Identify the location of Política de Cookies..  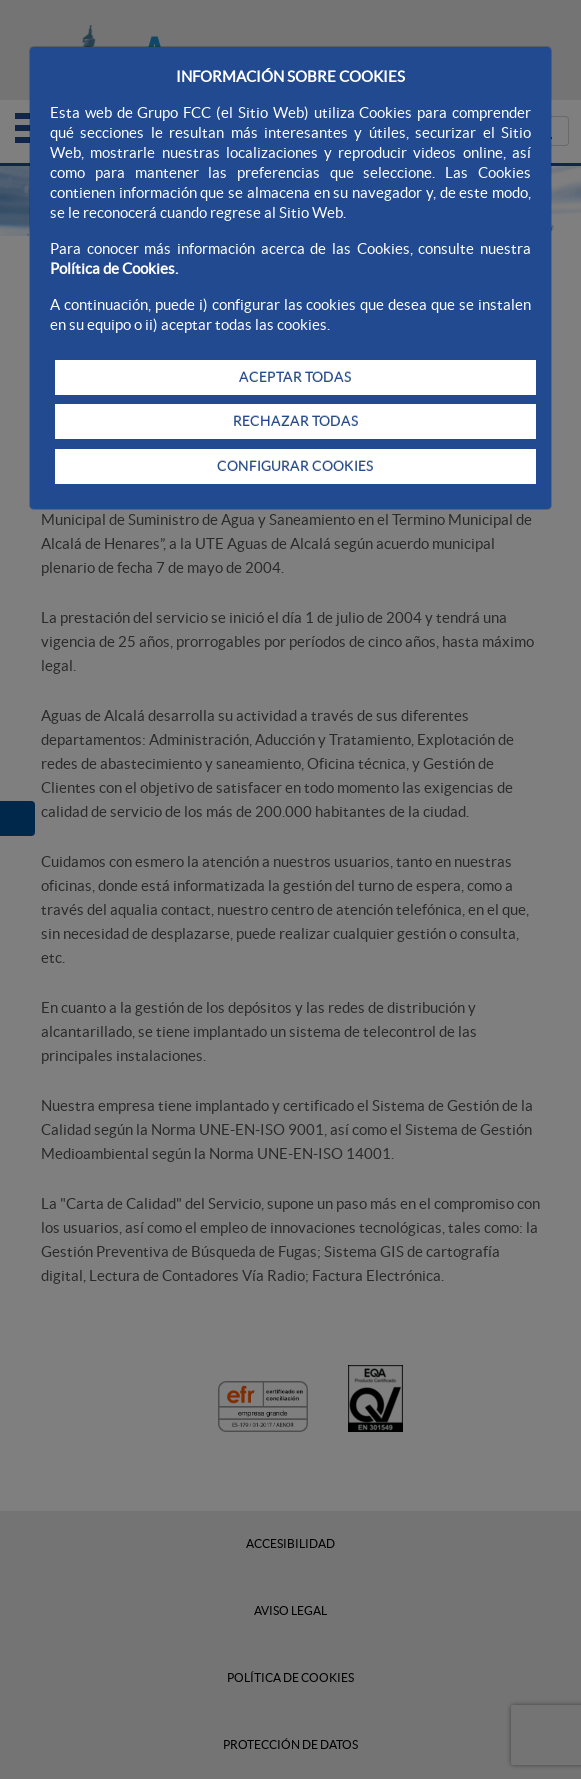
(114, 268).